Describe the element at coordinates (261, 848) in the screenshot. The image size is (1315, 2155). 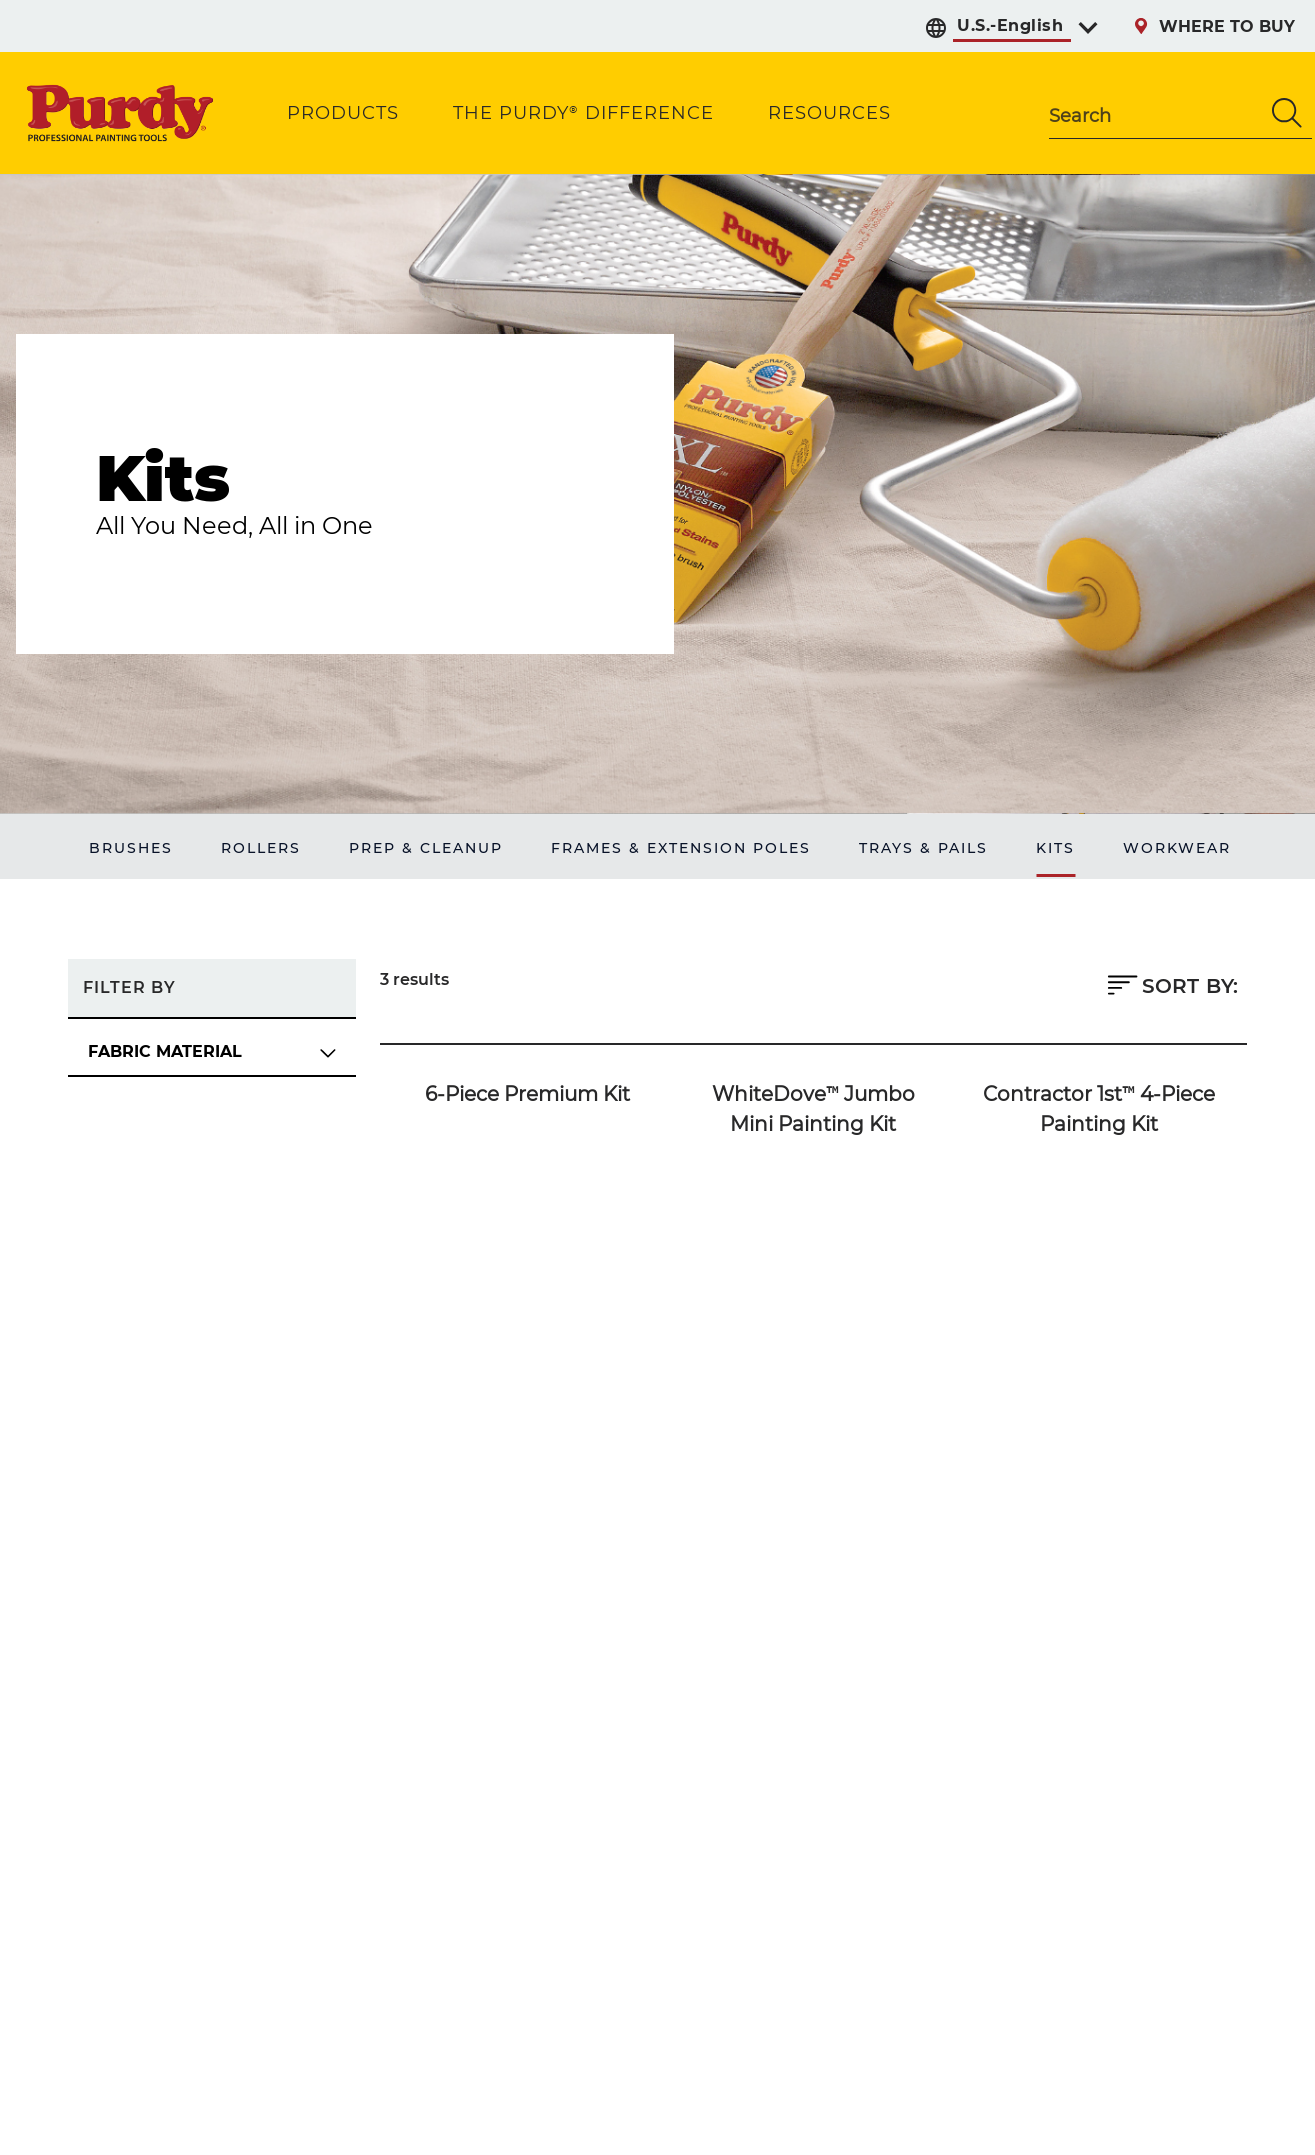
I see `ROLLERS` at that location.